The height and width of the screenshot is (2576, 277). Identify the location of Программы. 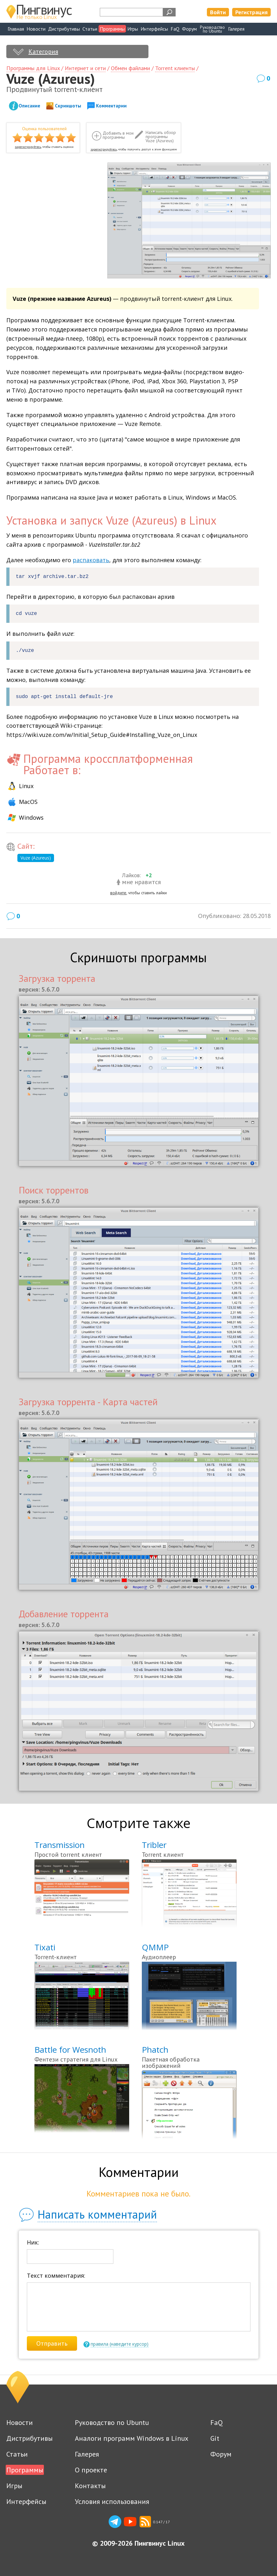
(112, 29).